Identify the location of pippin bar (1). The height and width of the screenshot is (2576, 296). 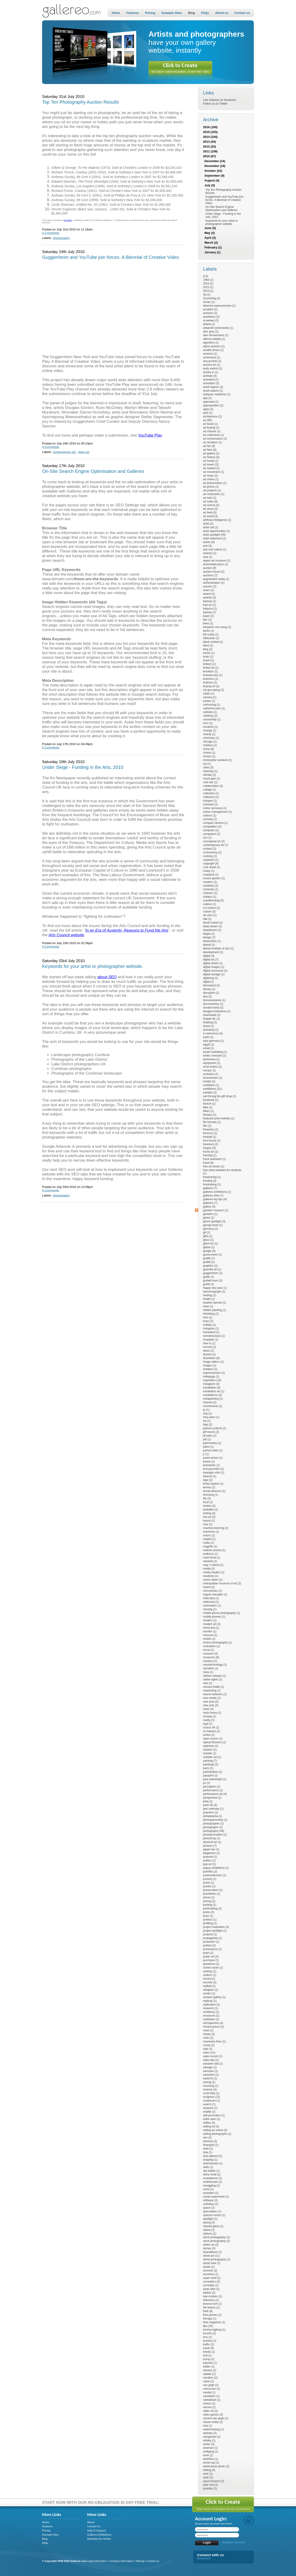
(211, 1849).